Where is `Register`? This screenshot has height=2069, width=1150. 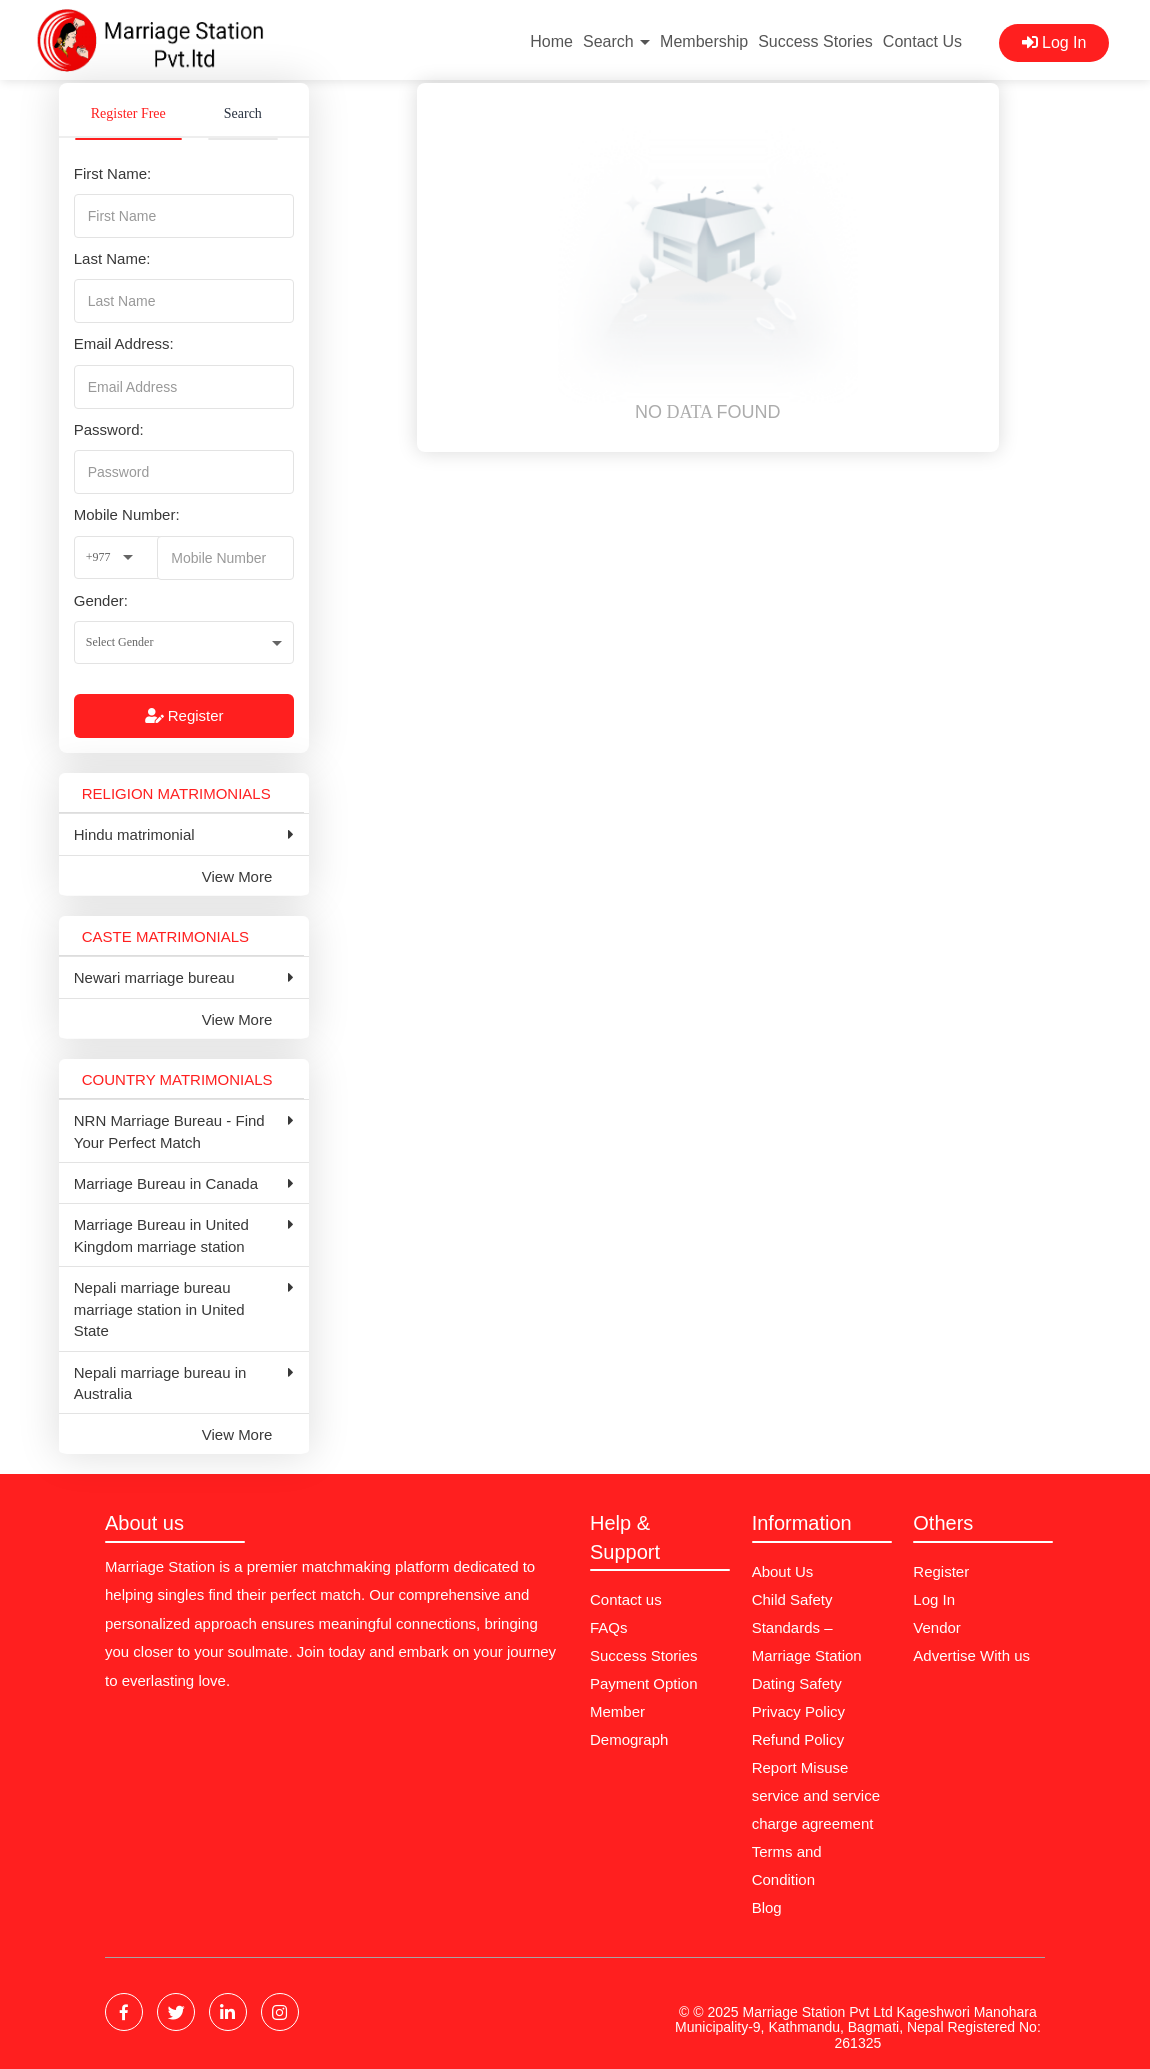
Register is located at coordinates (184, 715).